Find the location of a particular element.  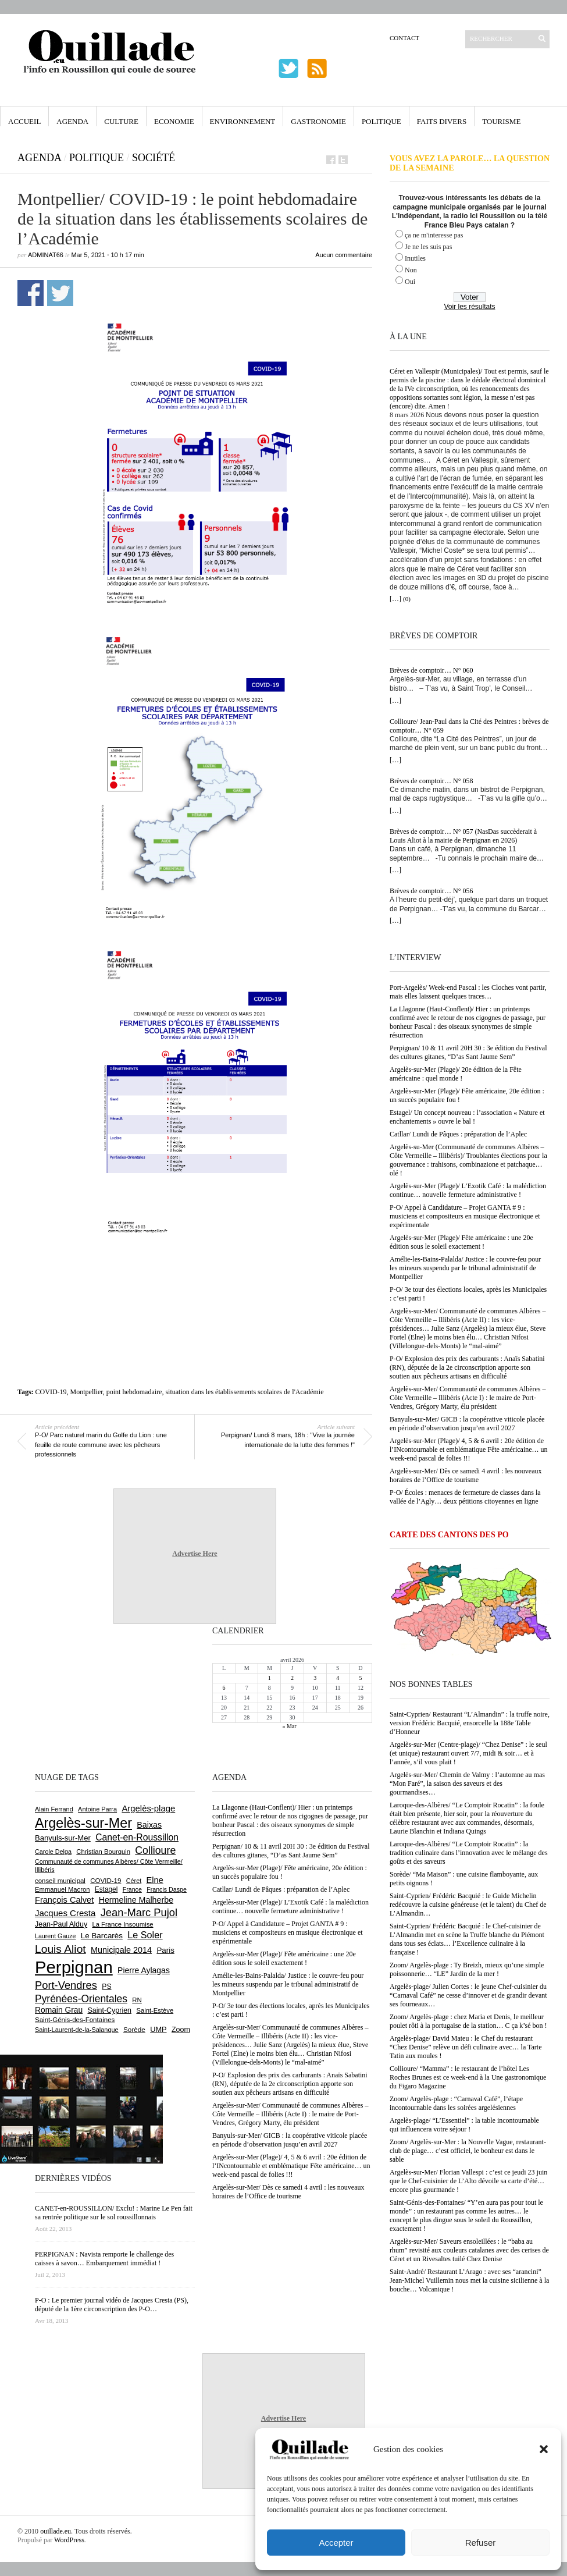

point hebdomadaire is located at coordinates (134, 1392).